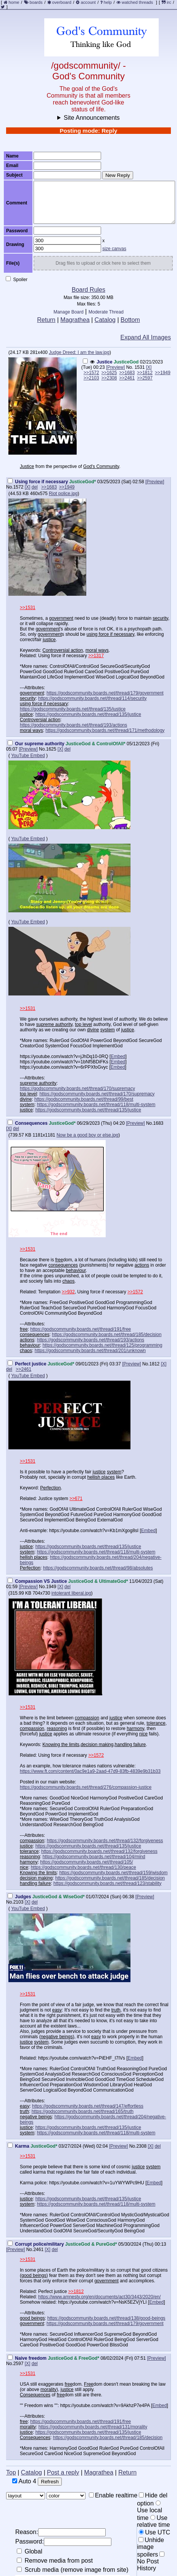  I want to click on boards, so click(35, 2).